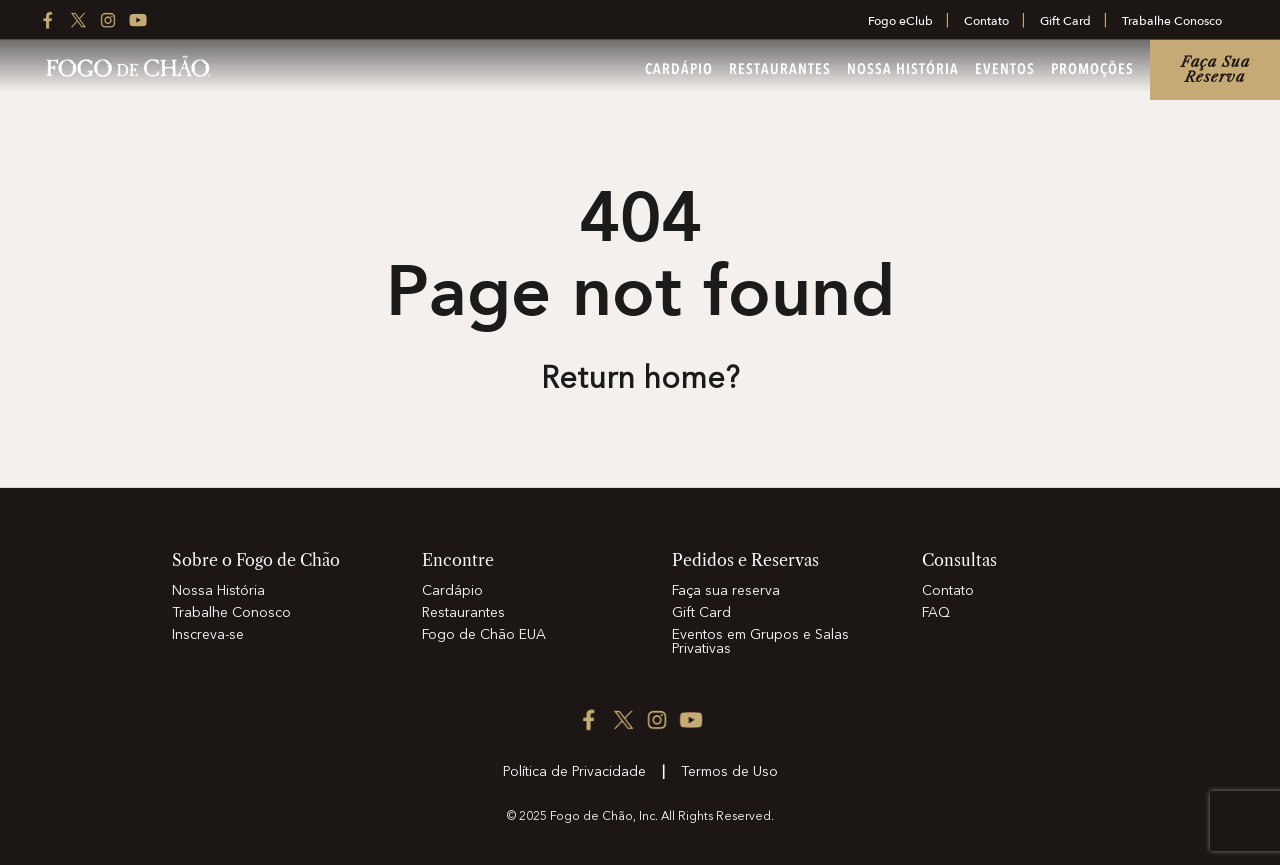  I want to click on Promoções, so click(1092, 70).